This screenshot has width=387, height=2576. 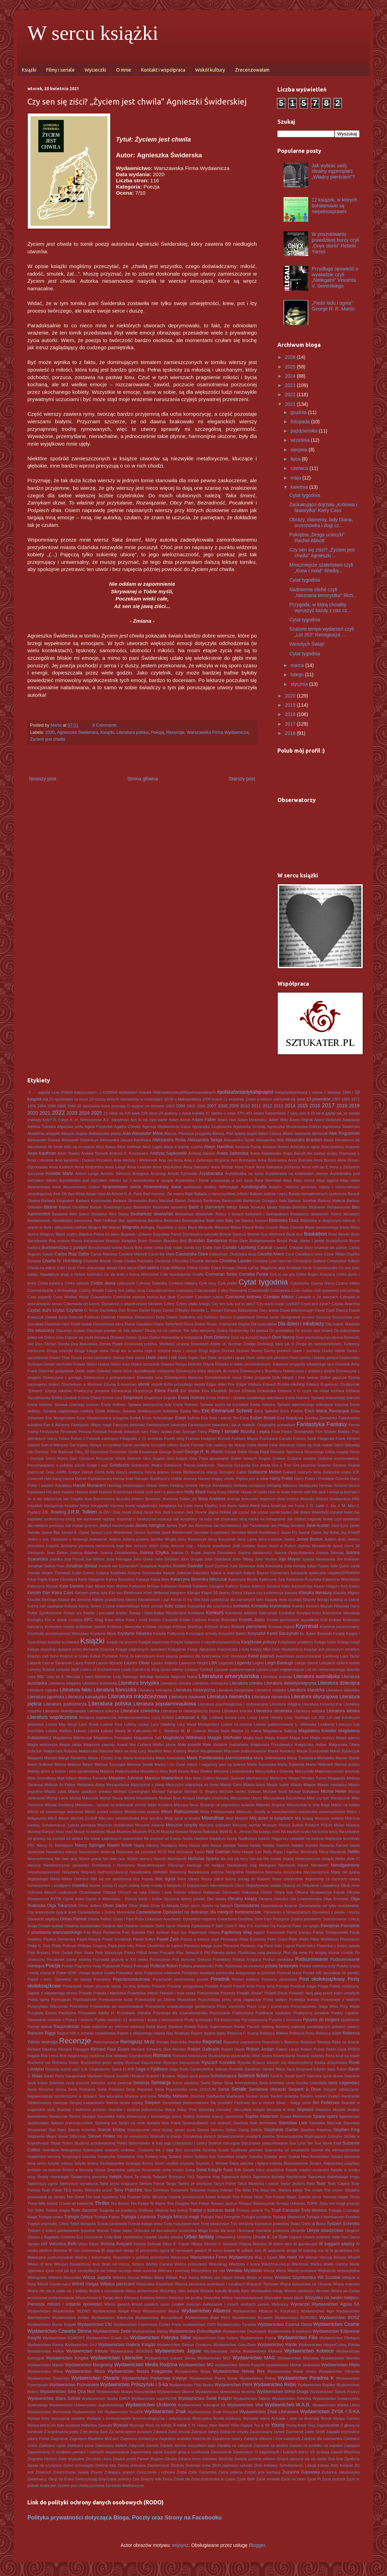 What do you see at coordinates (120, 2425) in the screenshot?
I see `Wywiad` at bounding box center [120, 2425].